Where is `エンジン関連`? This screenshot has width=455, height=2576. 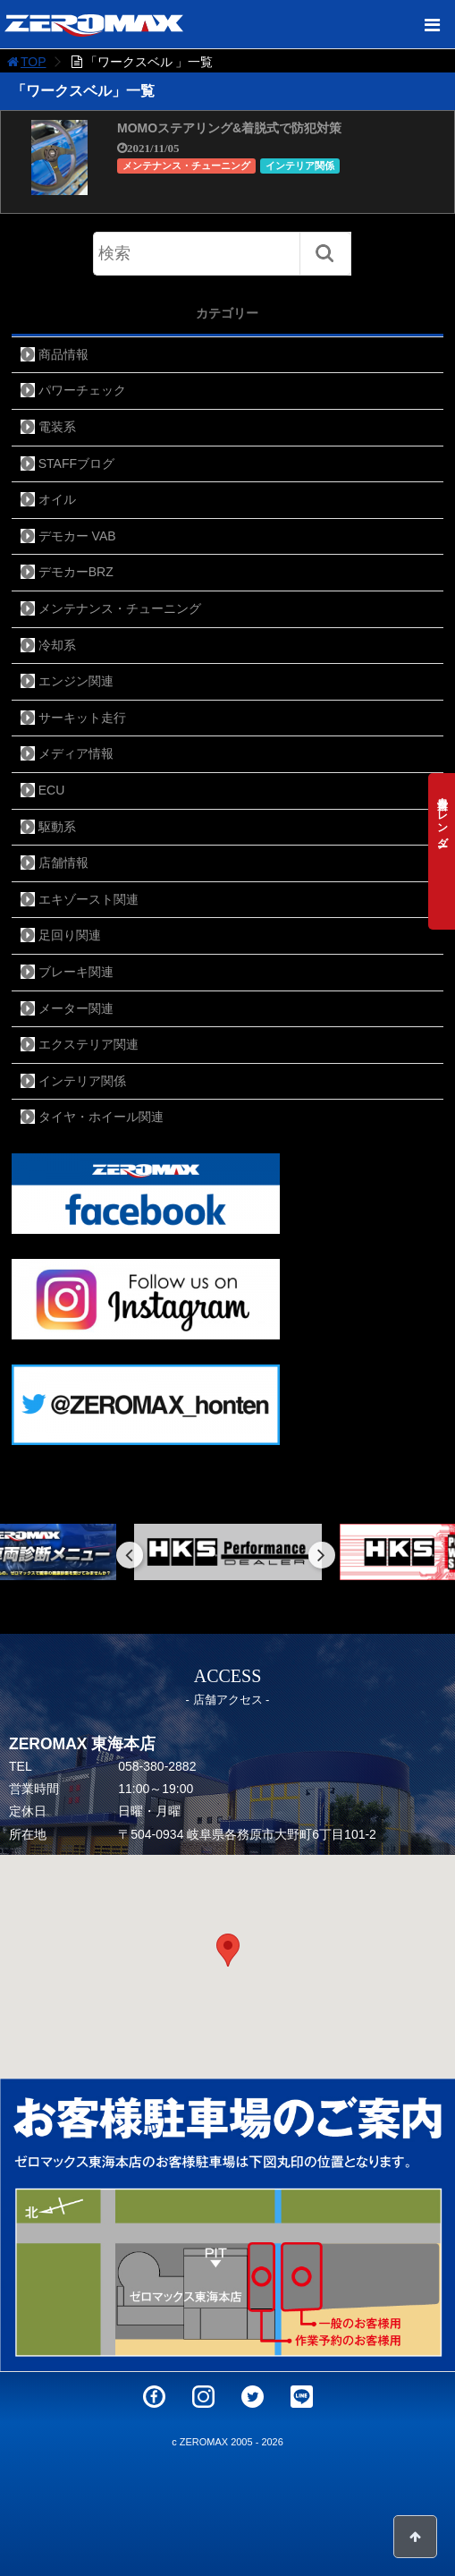
エンジン関連 is located at coordinates (76, 681).